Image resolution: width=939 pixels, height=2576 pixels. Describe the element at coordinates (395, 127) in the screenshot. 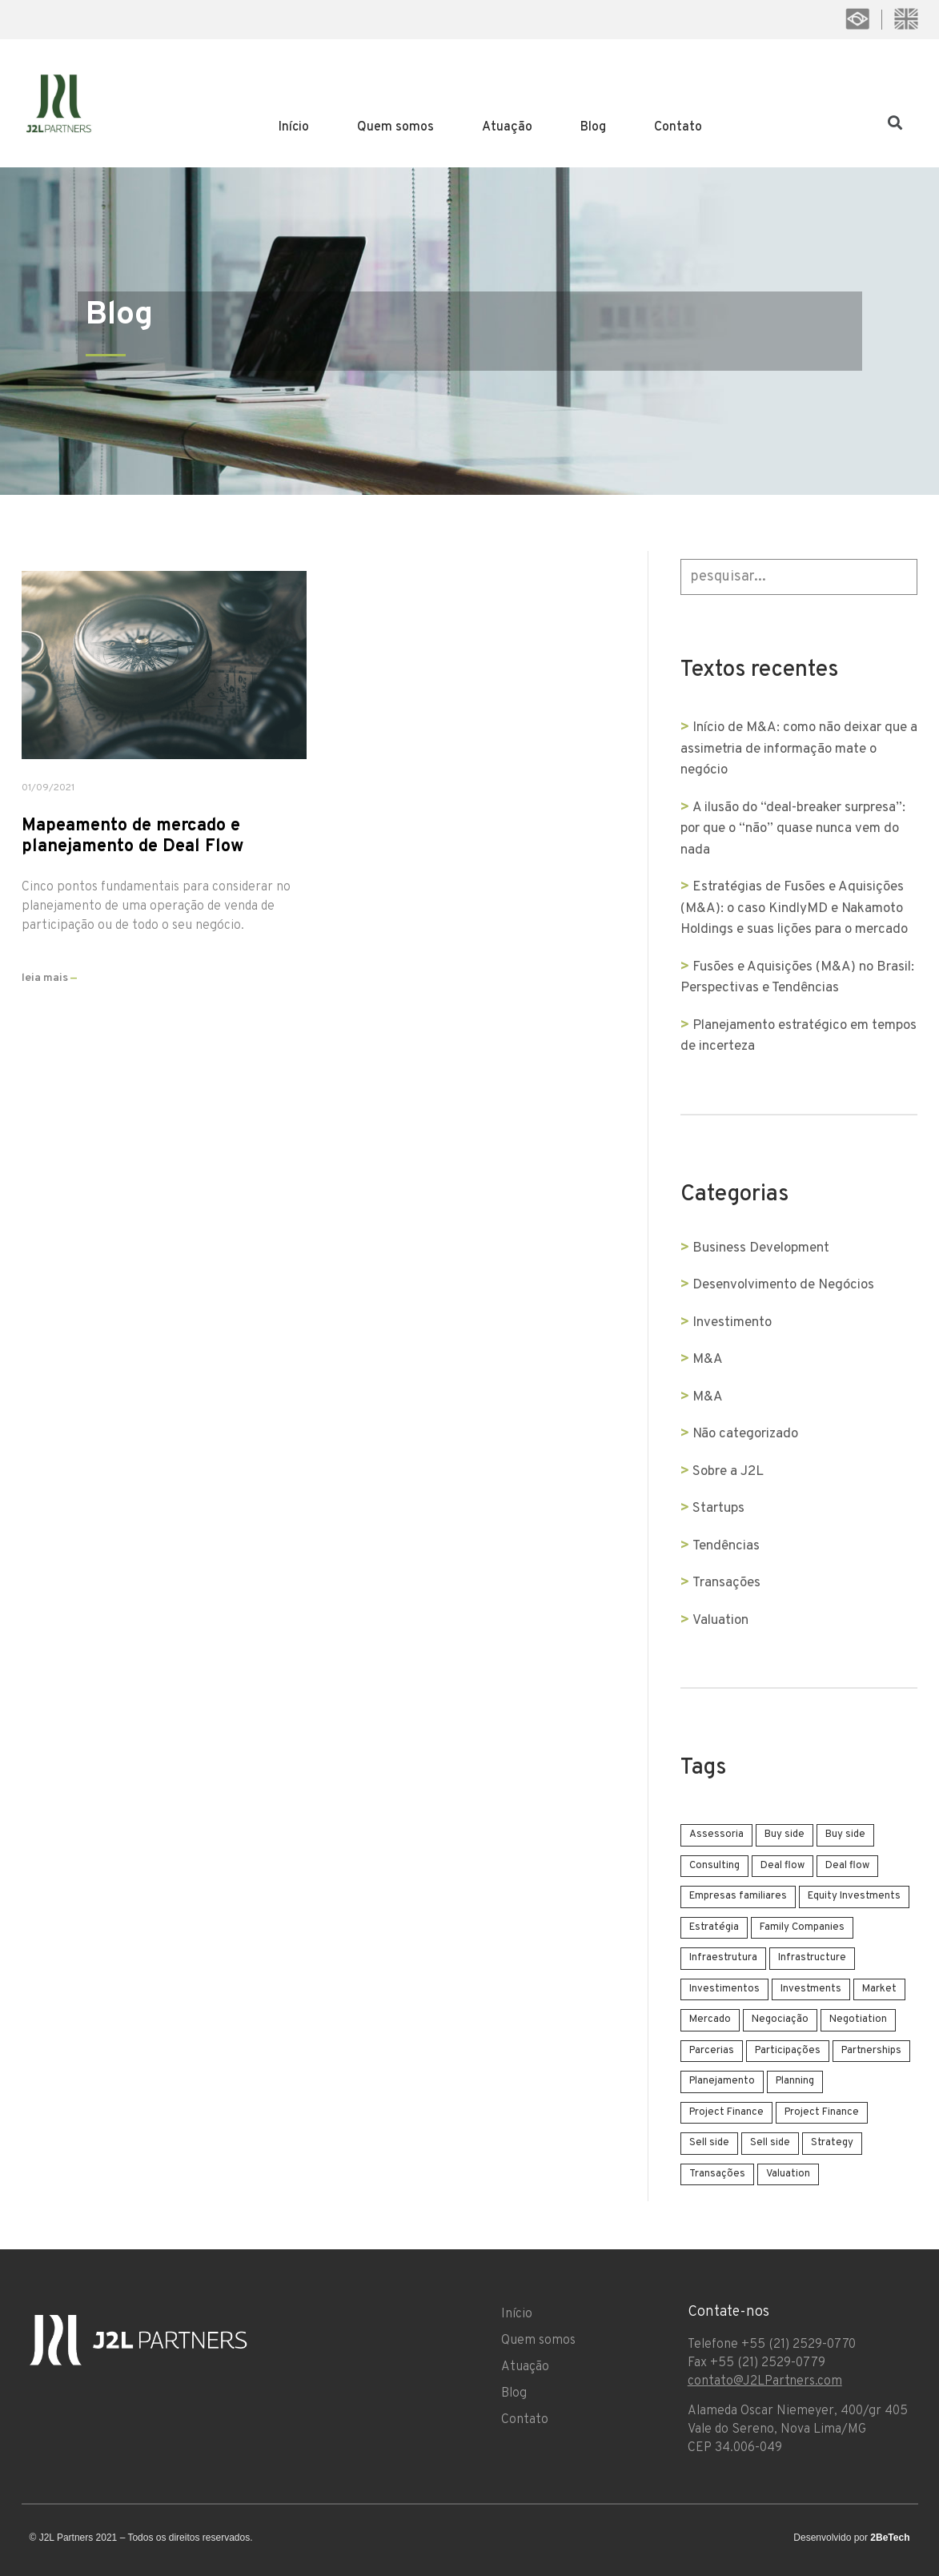

I see `Quem somos` at that location.